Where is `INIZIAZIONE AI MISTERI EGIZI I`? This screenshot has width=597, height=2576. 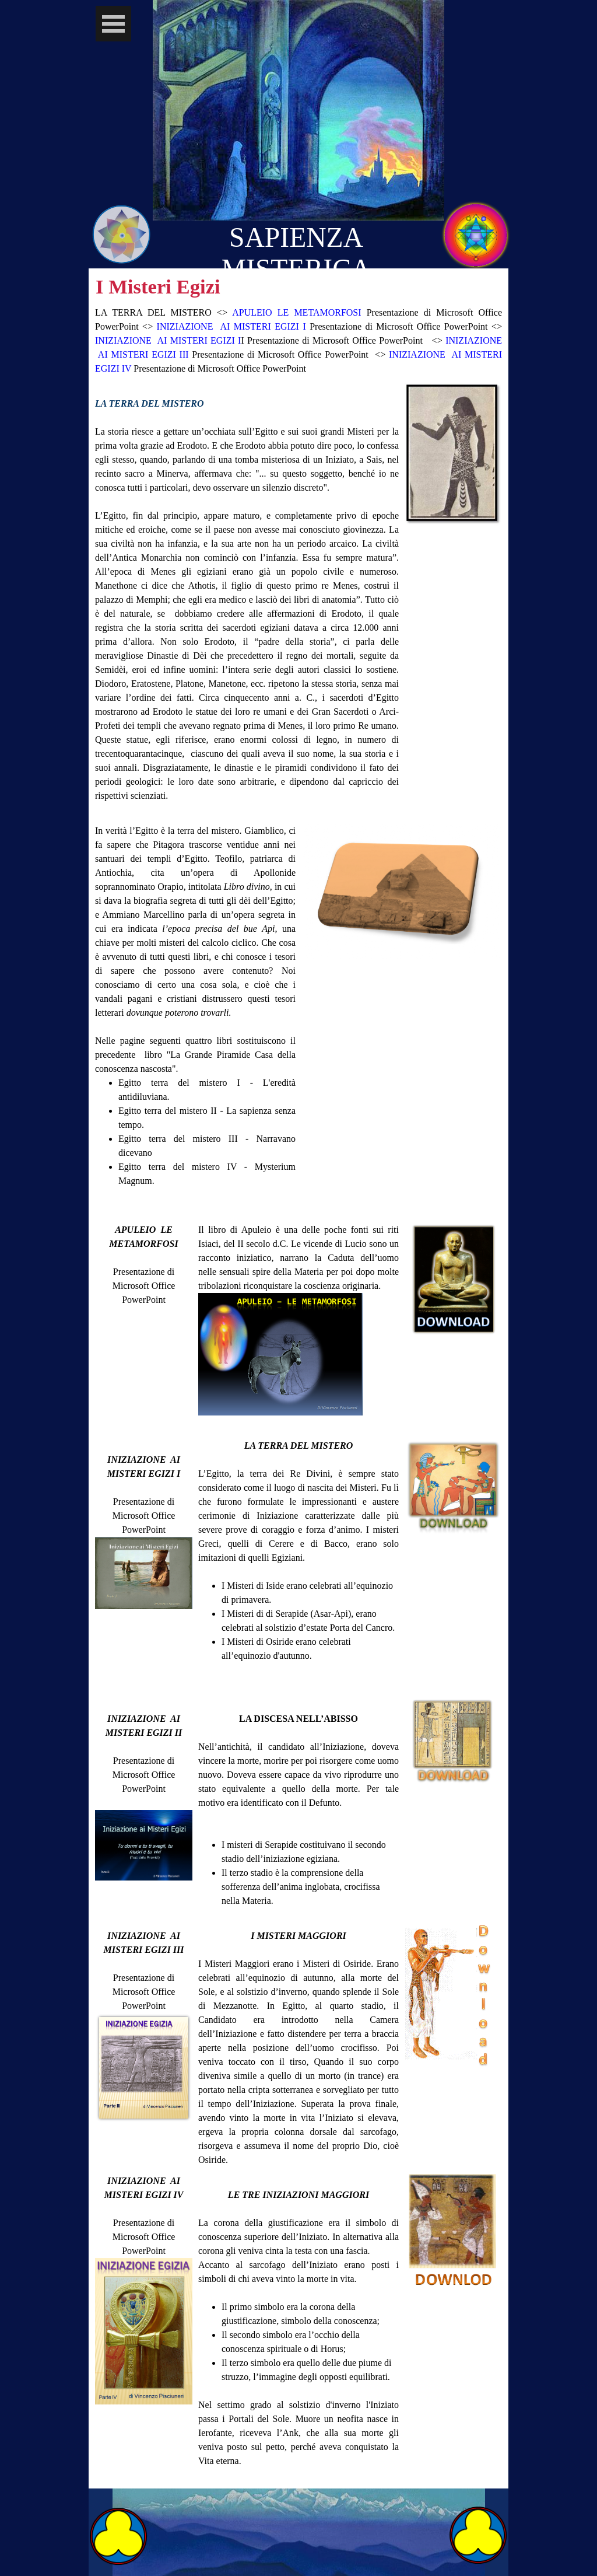
INIZIAZIONE AI MISTERI EGIZI I is located at coordinates (231, 326).